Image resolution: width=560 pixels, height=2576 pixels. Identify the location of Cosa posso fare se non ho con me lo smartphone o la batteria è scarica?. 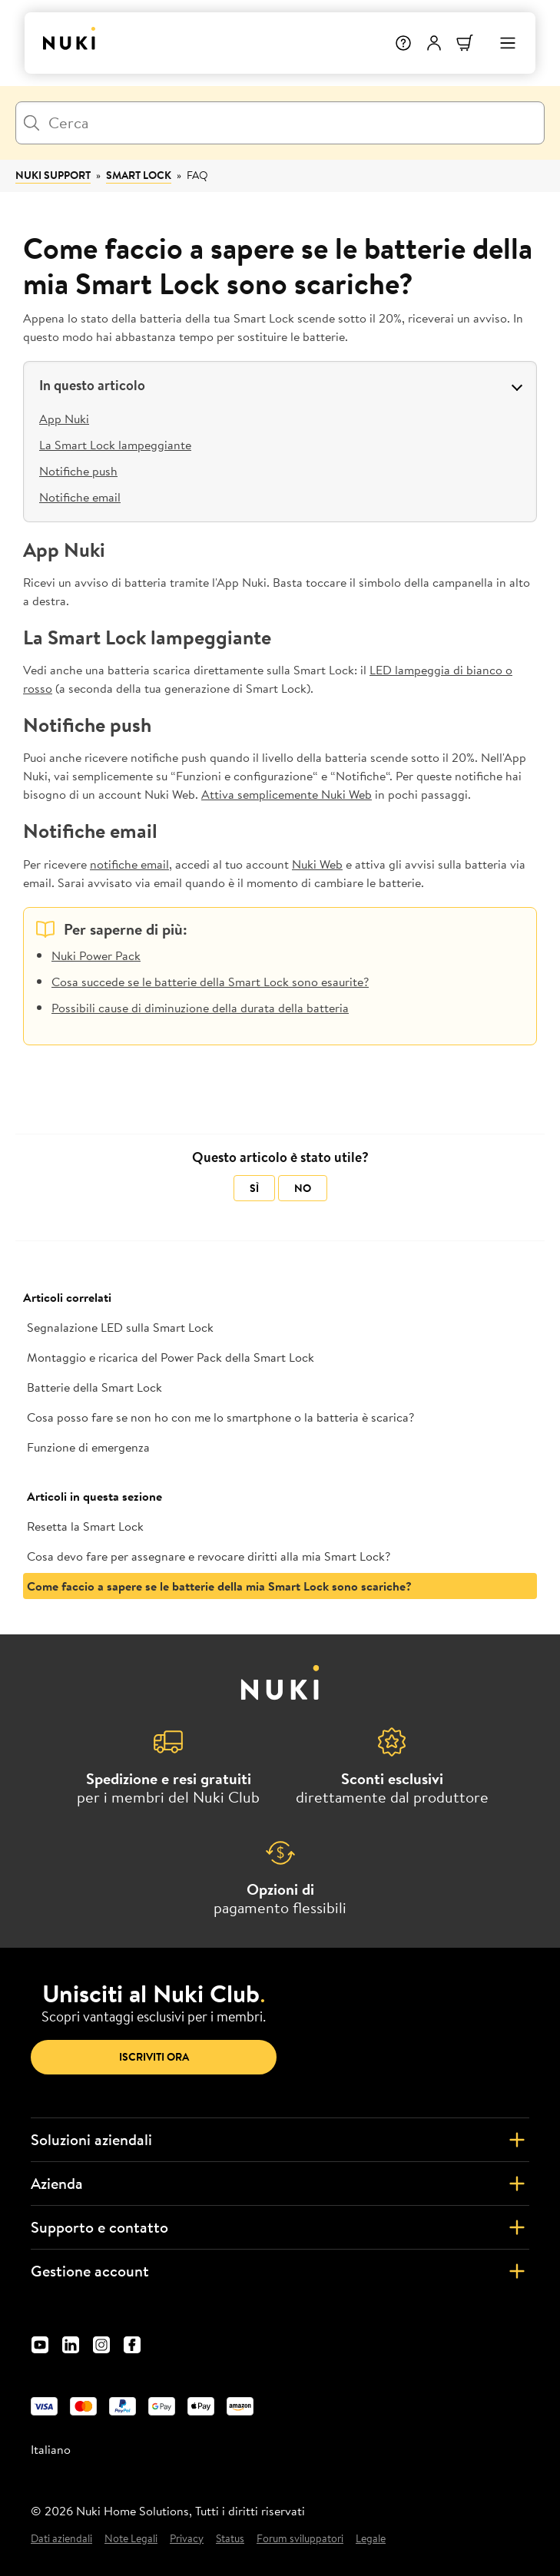
(220, 1417).